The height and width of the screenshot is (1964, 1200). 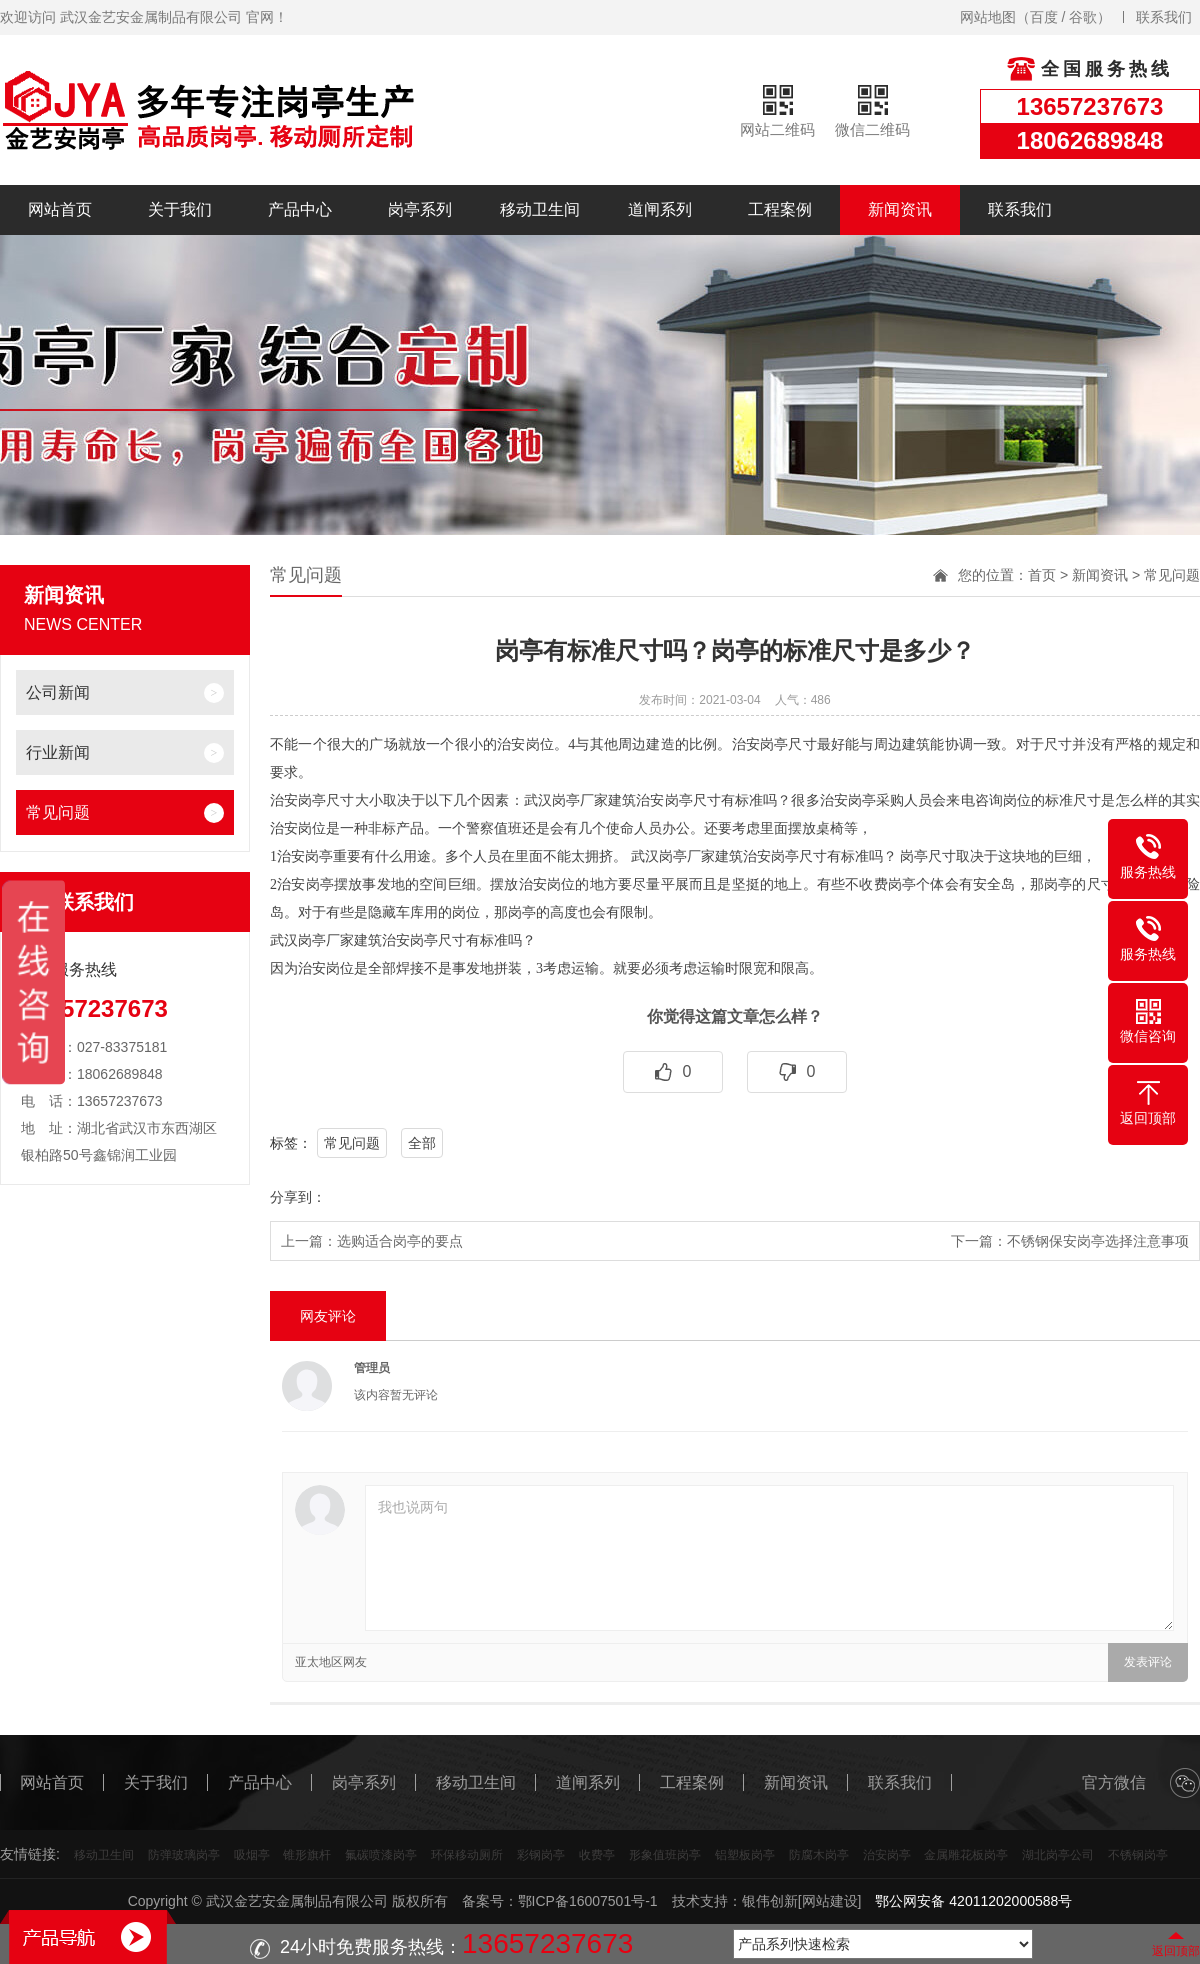 What do you see at coordinates (420, 209) in the screenshot?
I see `岗亭系列` at bounding box center [420, 209].